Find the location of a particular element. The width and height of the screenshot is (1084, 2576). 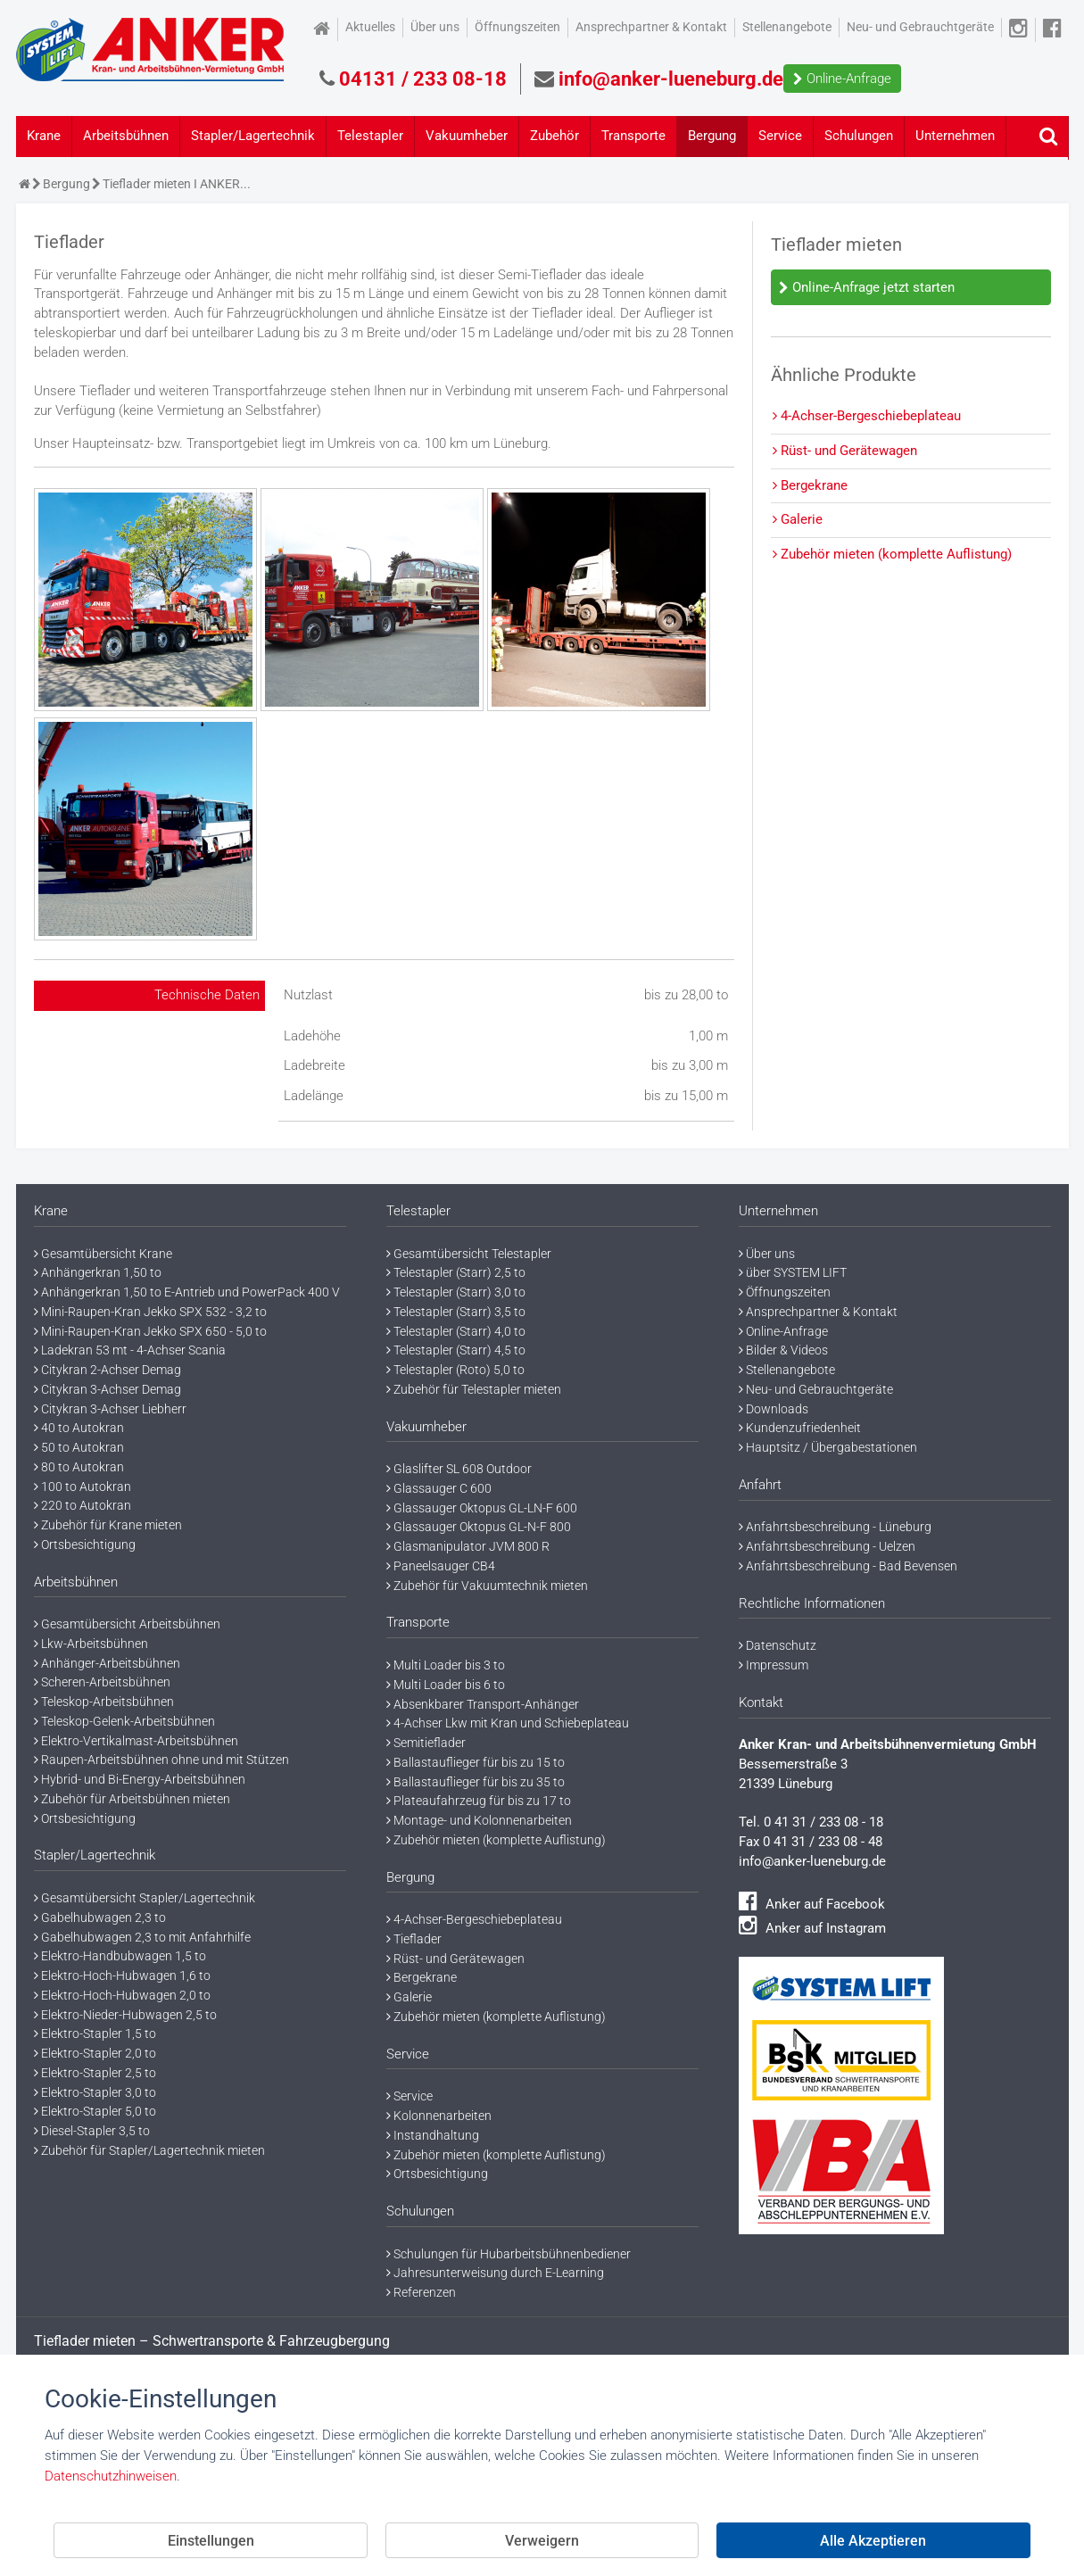

Semitieflader is located at coordinates (426, 1742).